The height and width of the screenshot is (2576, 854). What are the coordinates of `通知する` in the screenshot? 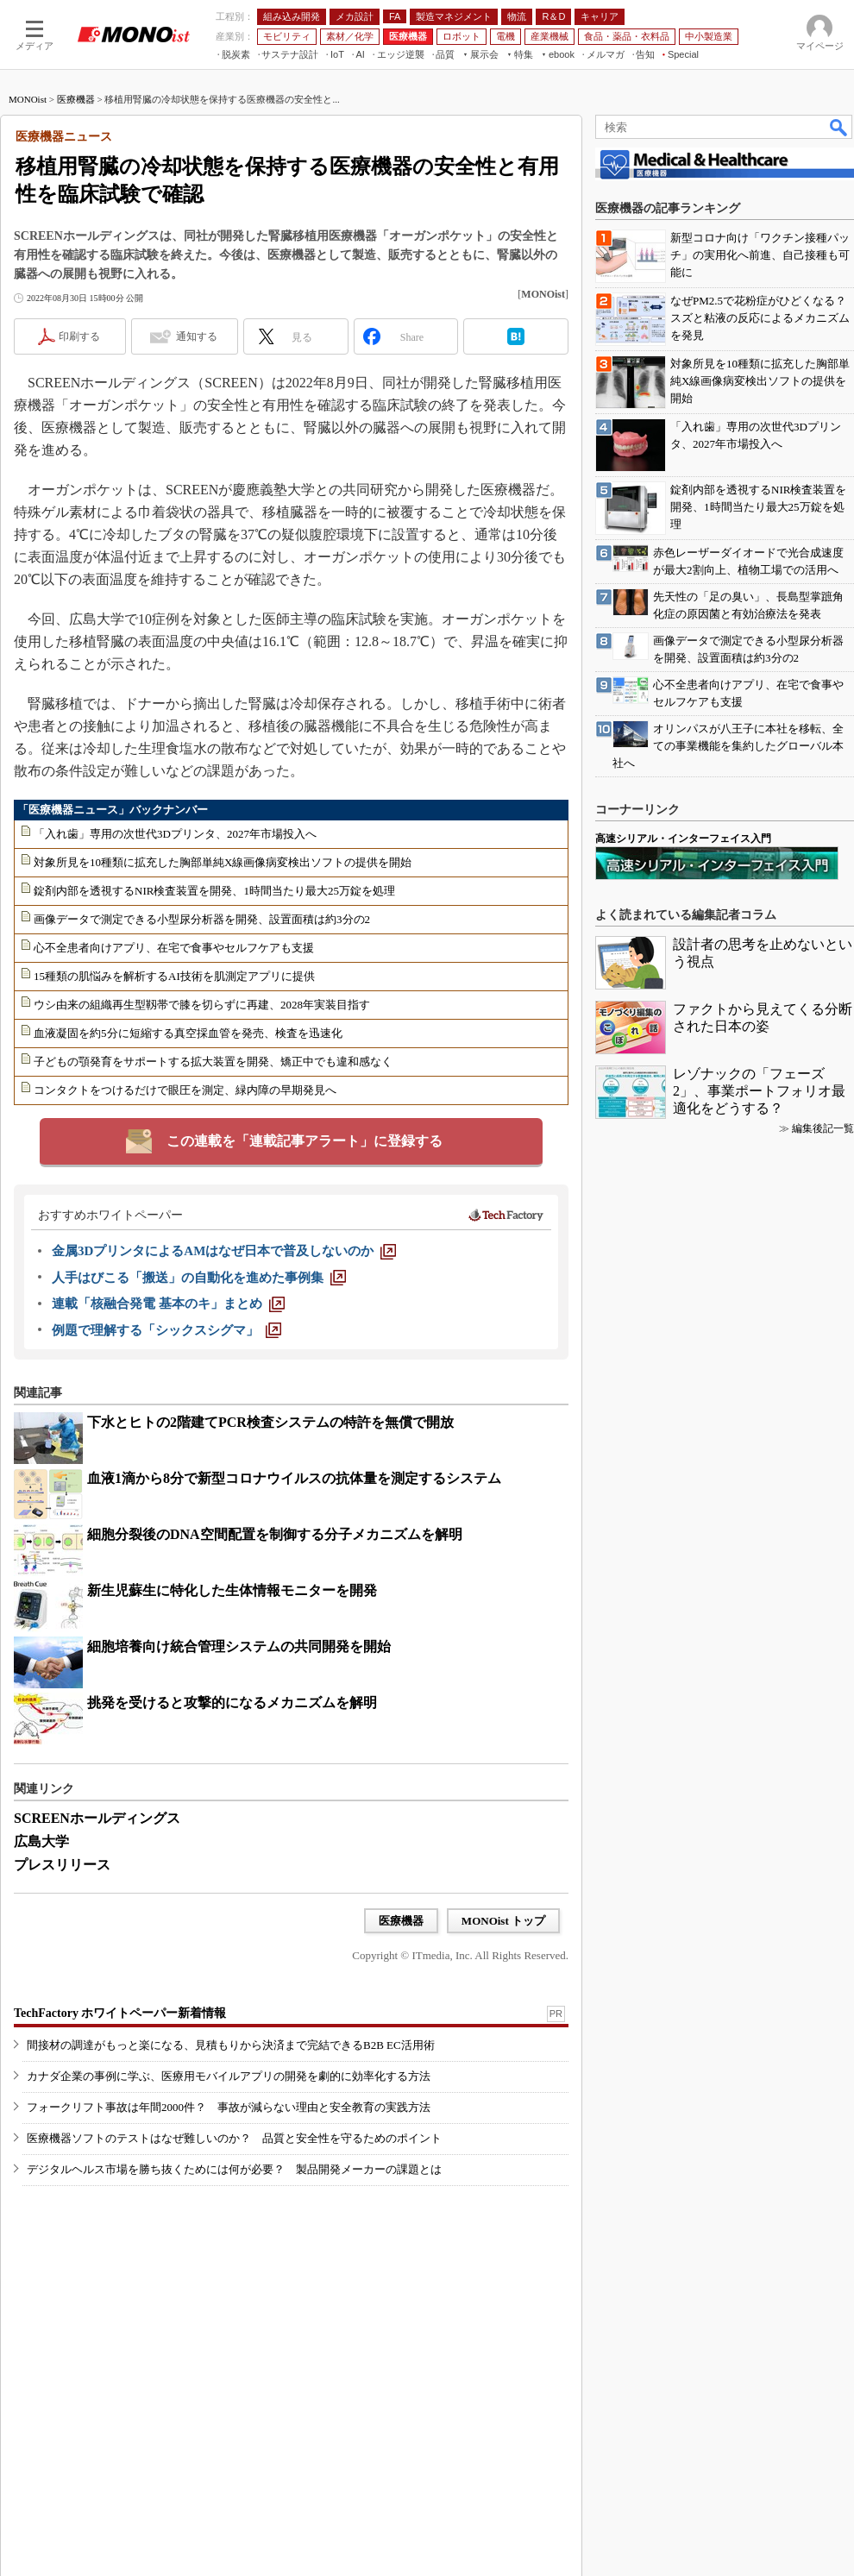 It's located at (196, 336).